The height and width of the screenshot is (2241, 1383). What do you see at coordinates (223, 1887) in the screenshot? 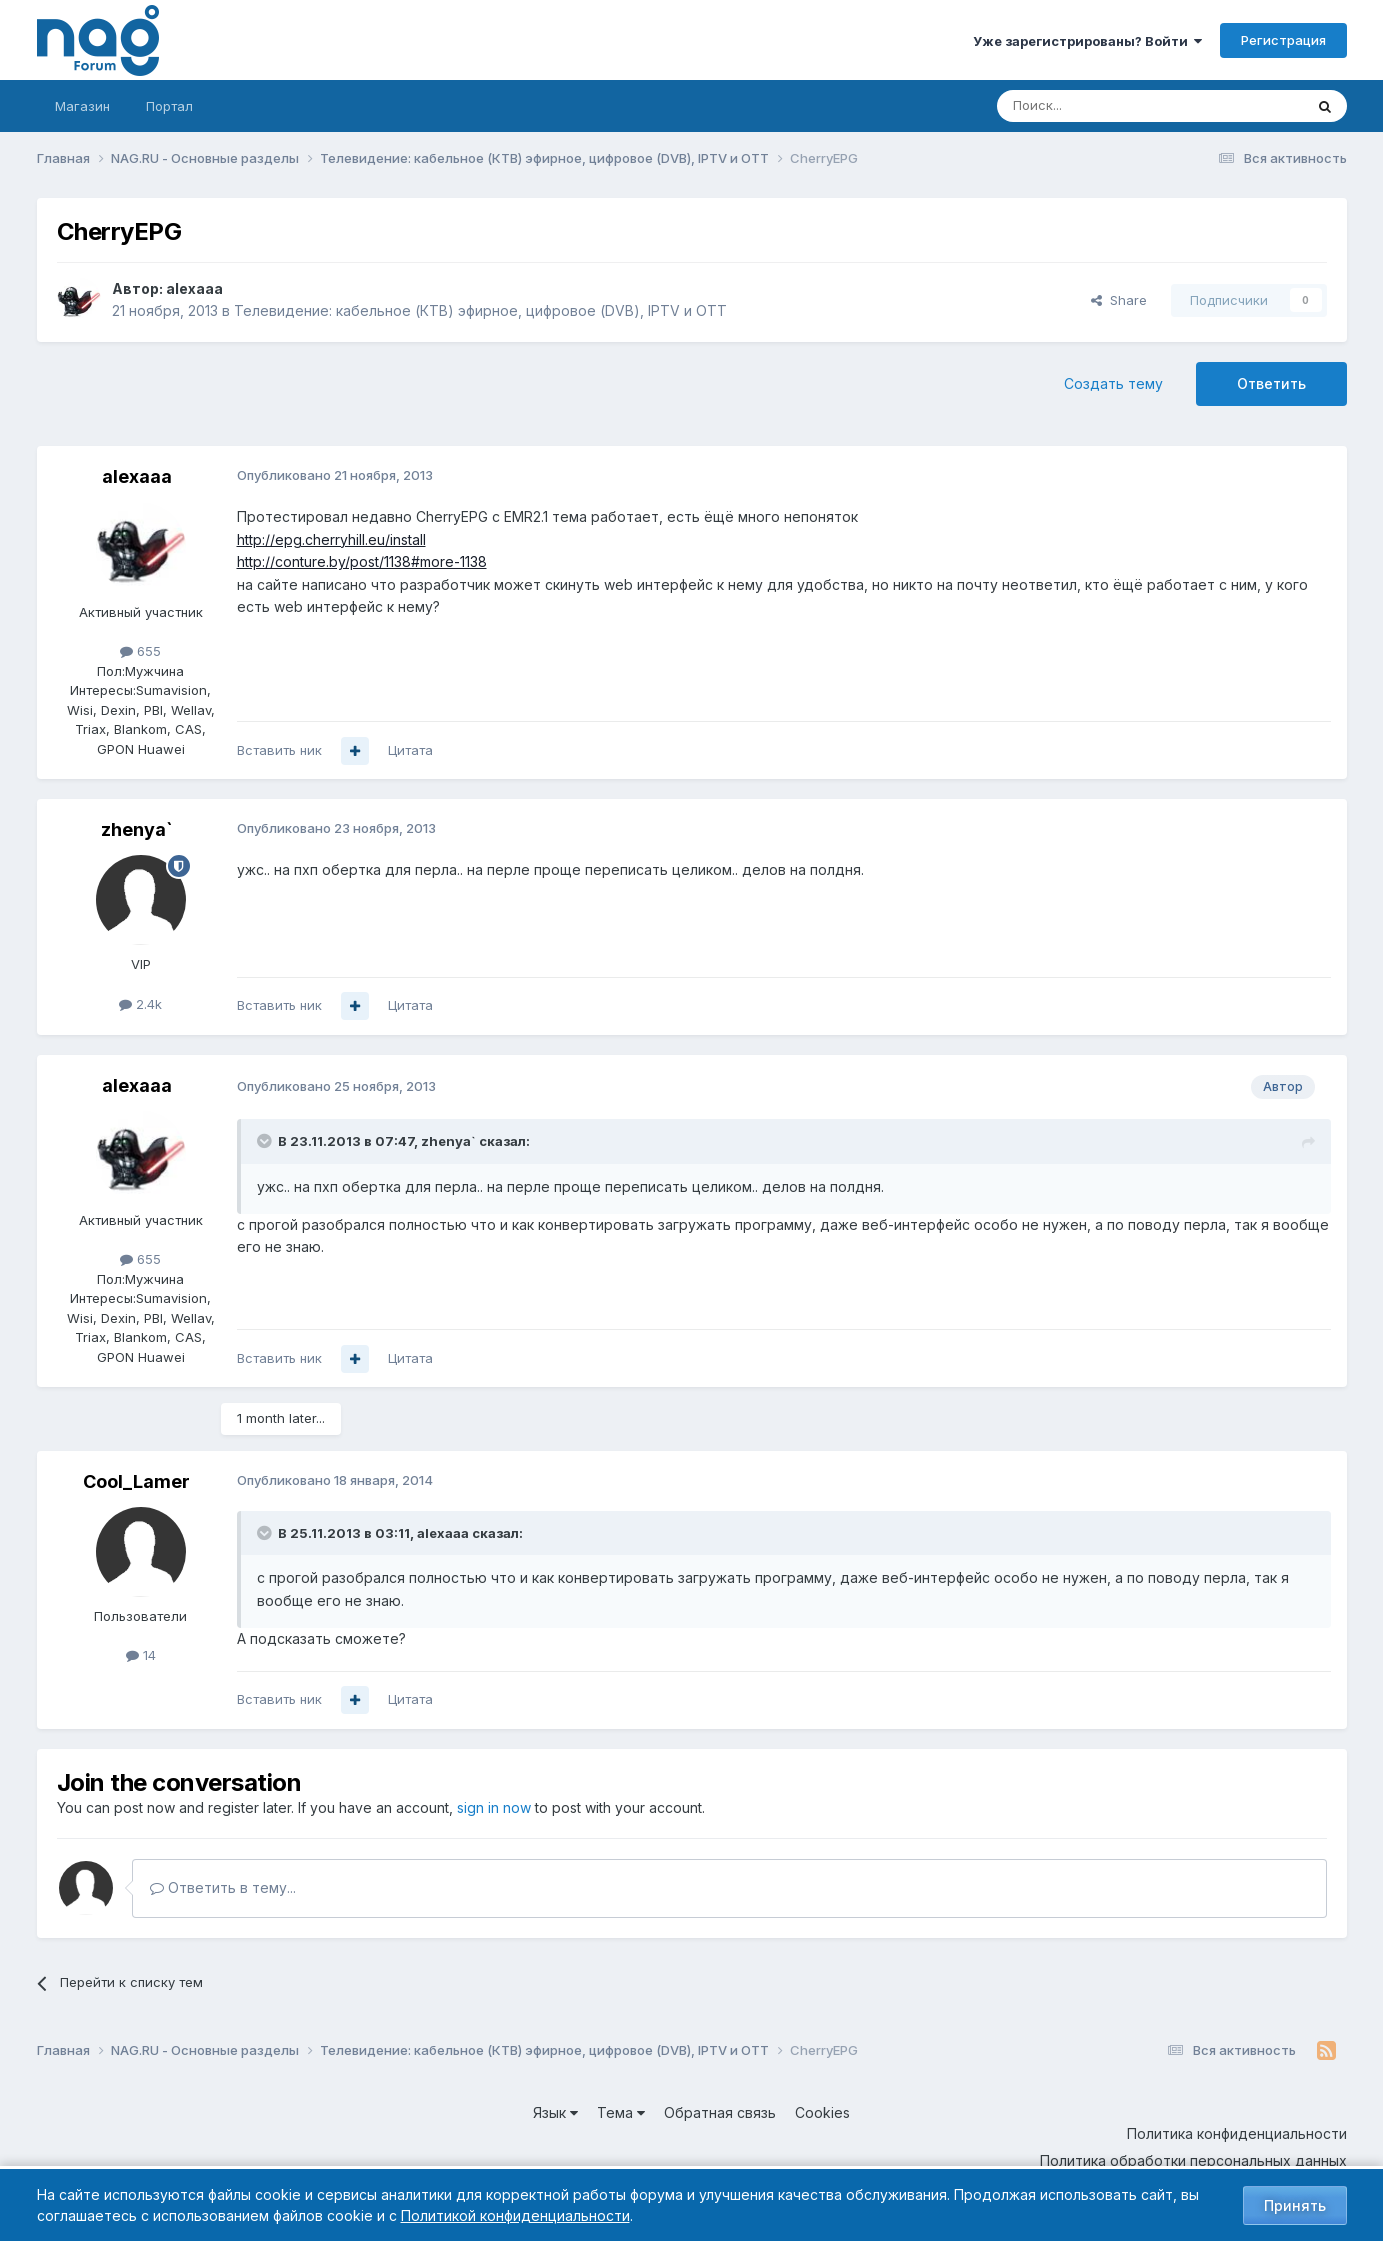
I see `Ответить в тему...` at bounding box center [223, 1887].